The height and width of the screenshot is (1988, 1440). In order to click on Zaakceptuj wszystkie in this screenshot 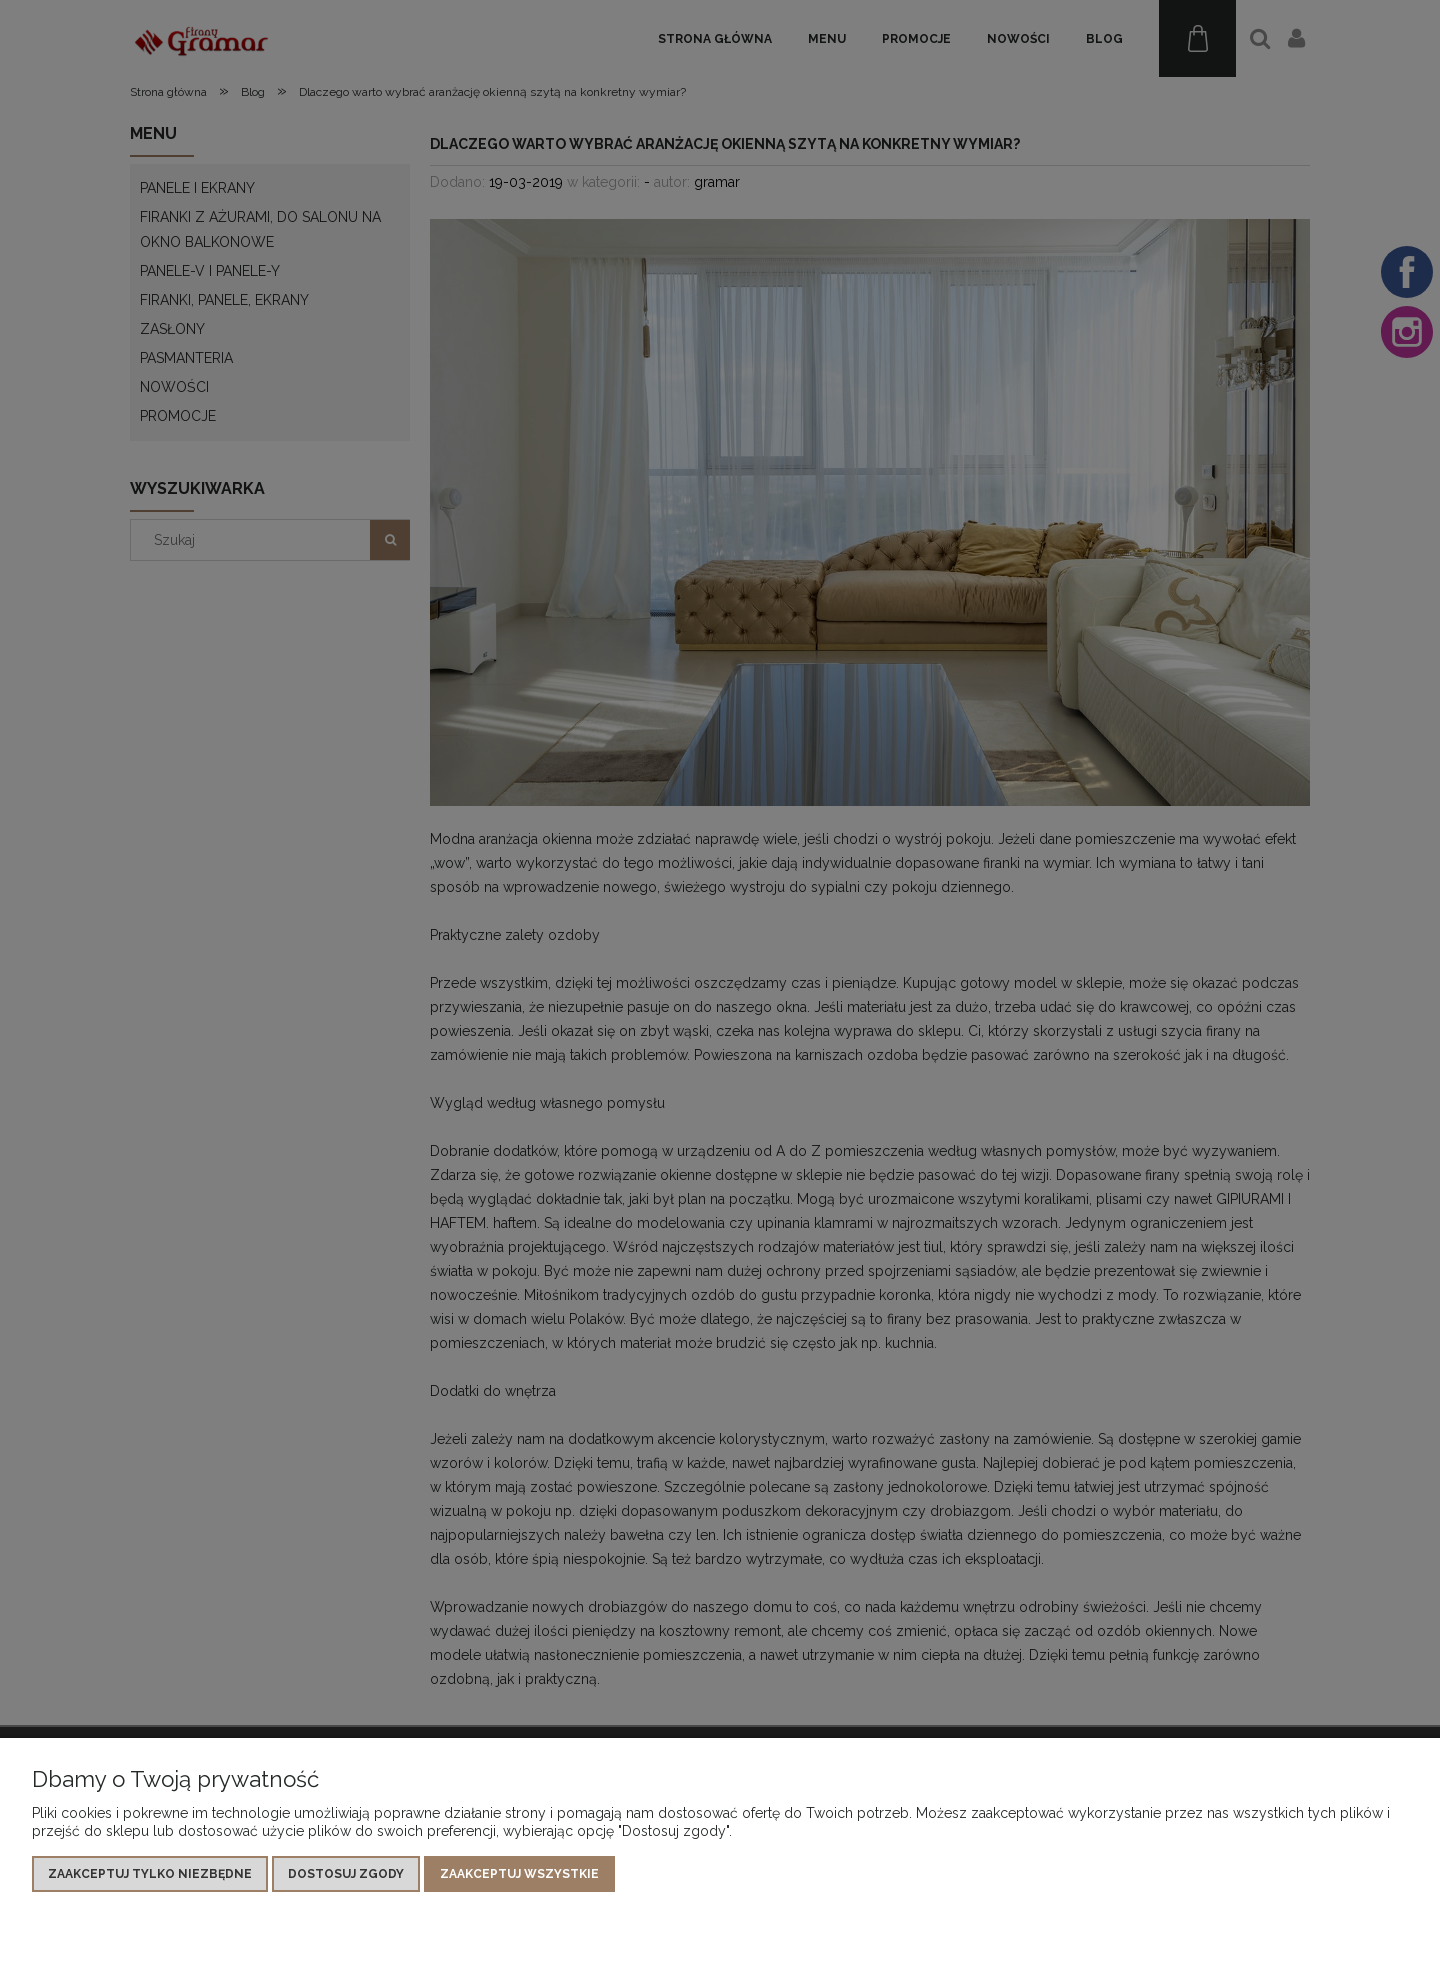, I will do `click(519, 1874)`.